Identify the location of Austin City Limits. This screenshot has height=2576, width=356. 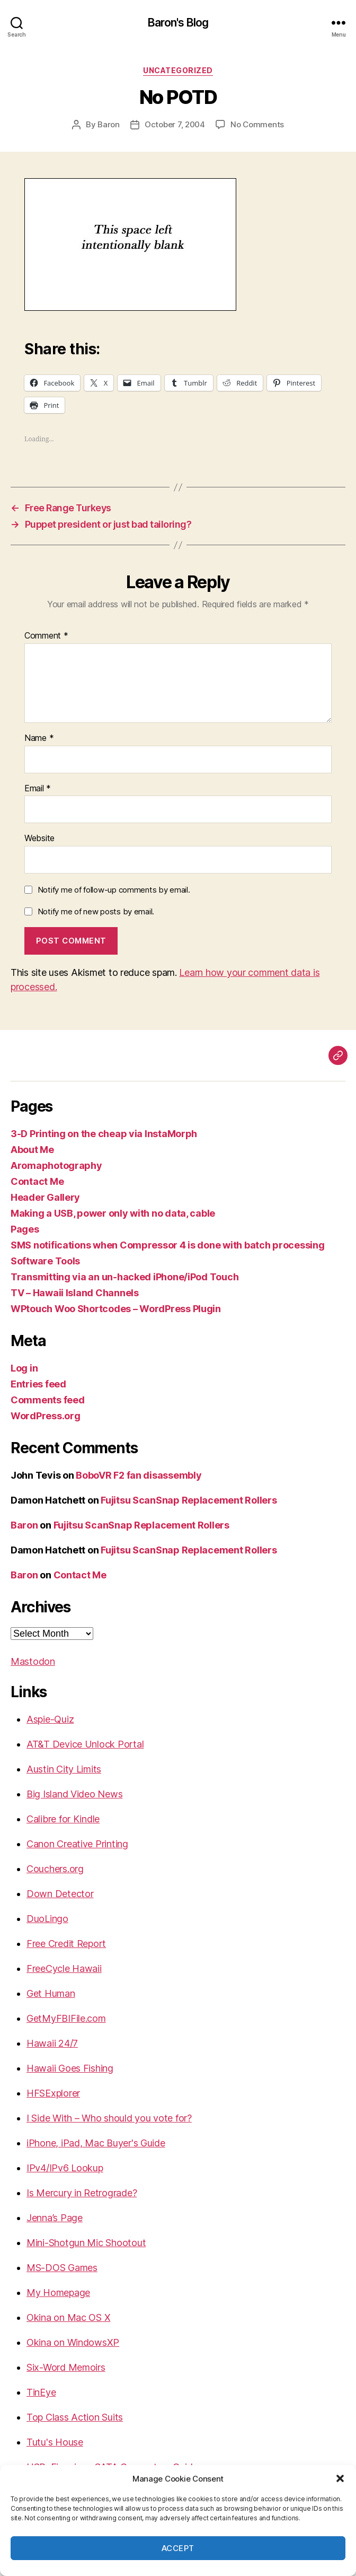
(63, 1769).